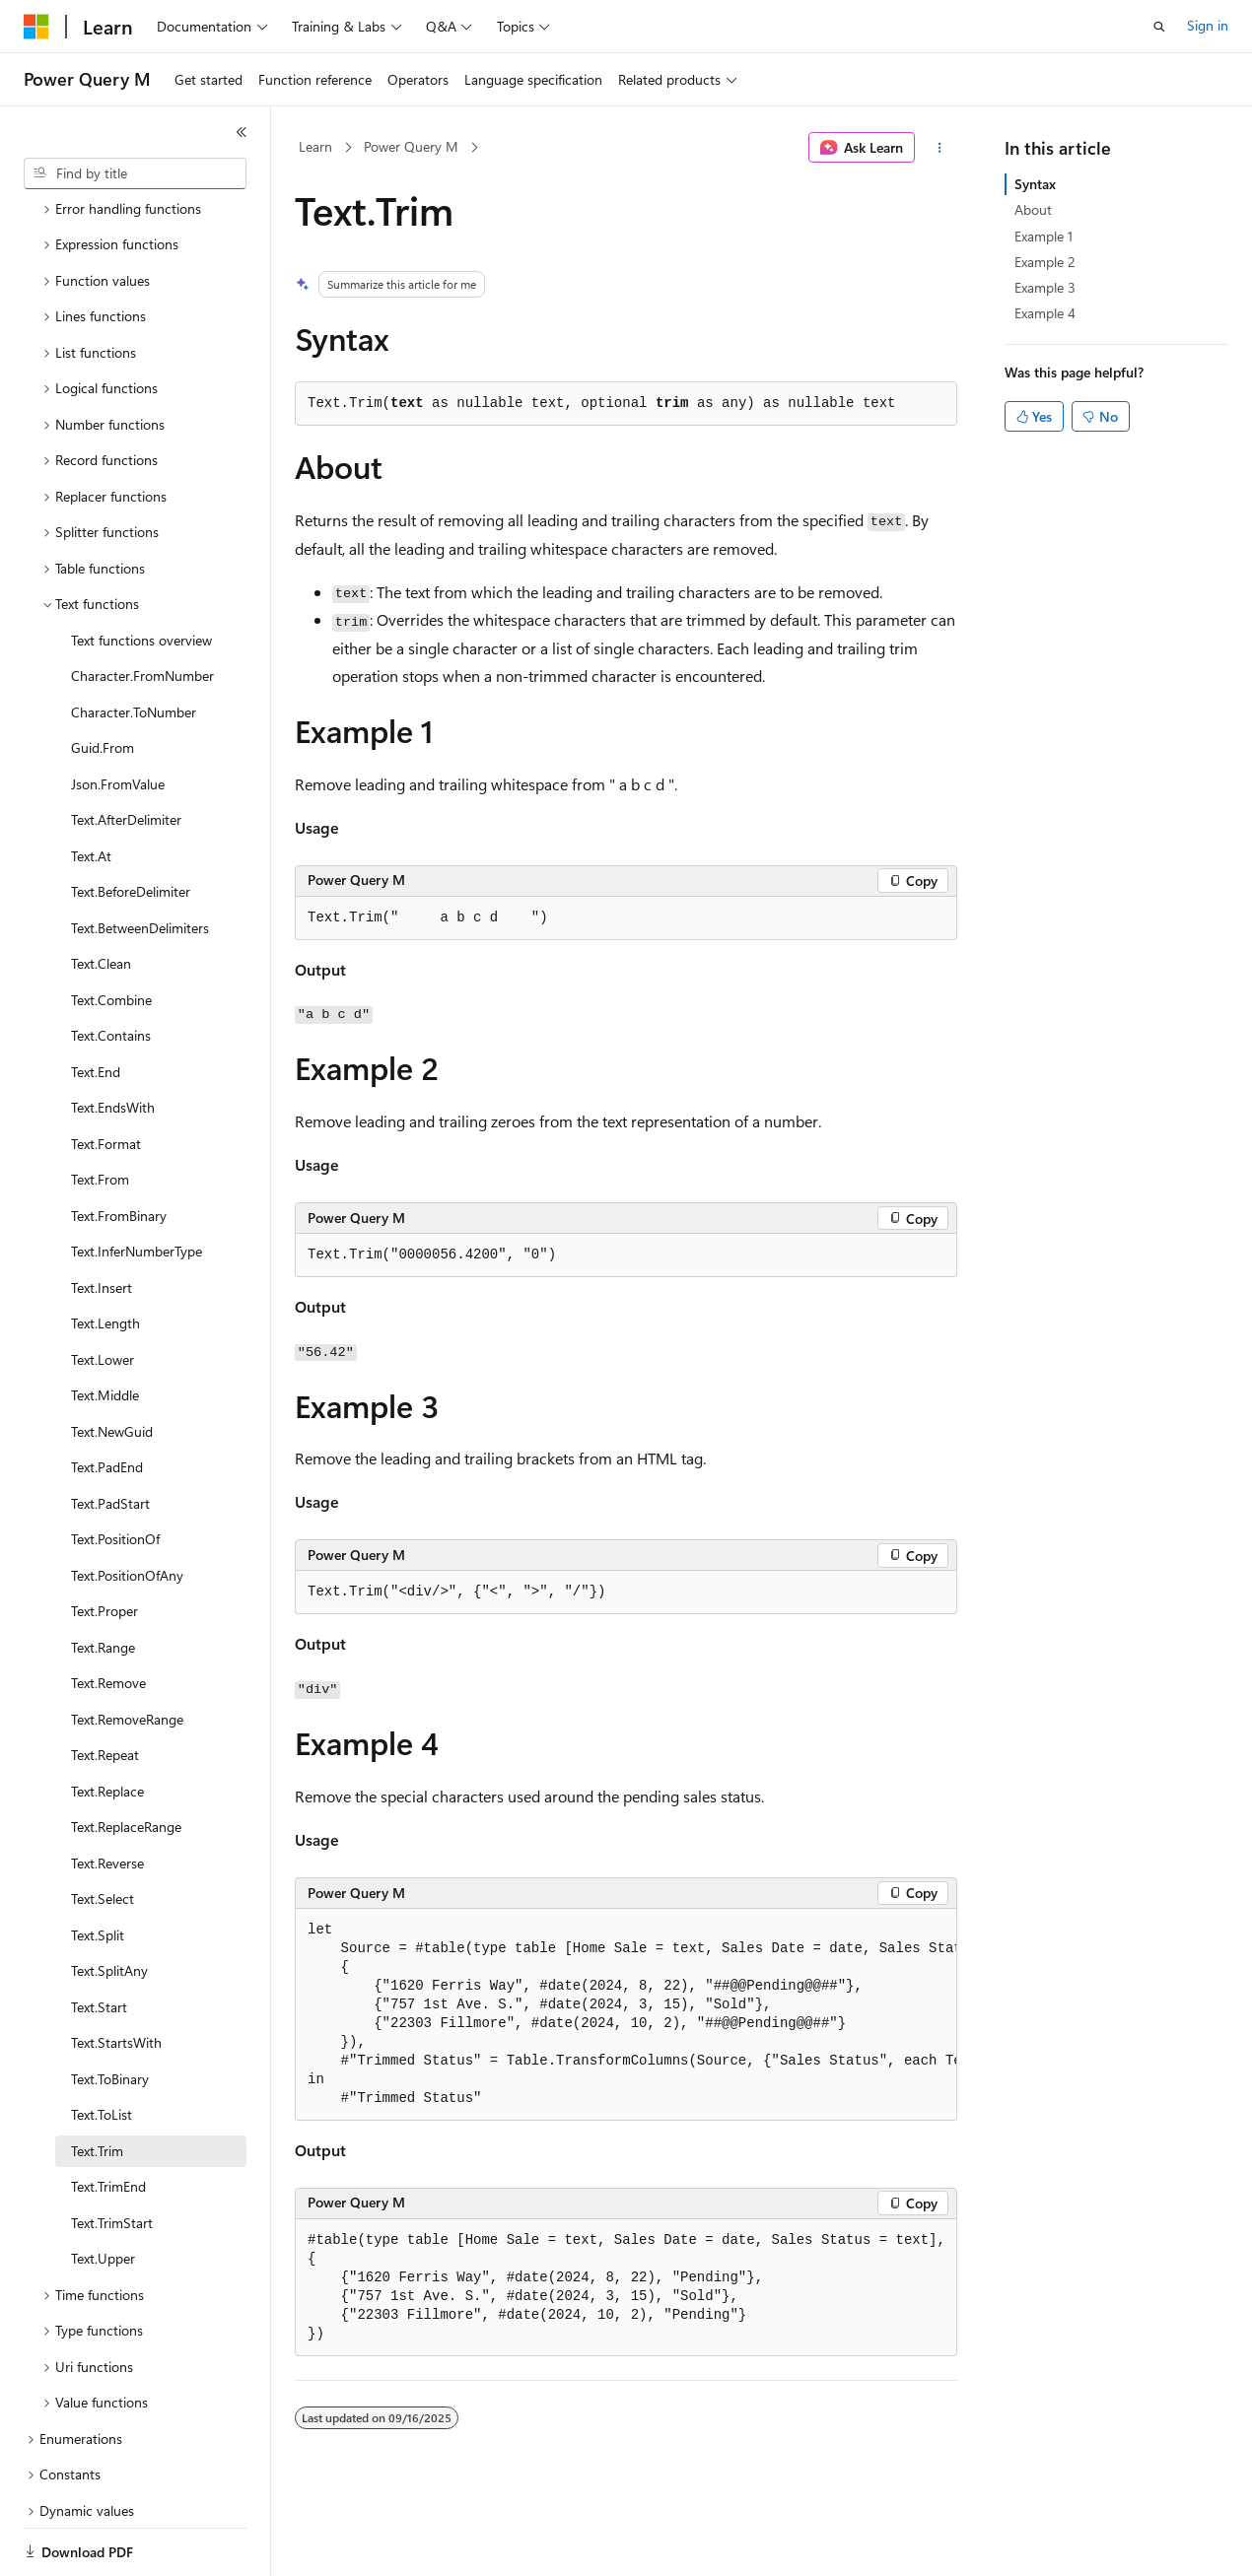 The image size is (1252, 2576). I want to click on Text.ToBinary [treeitem], so click(110, 2010).